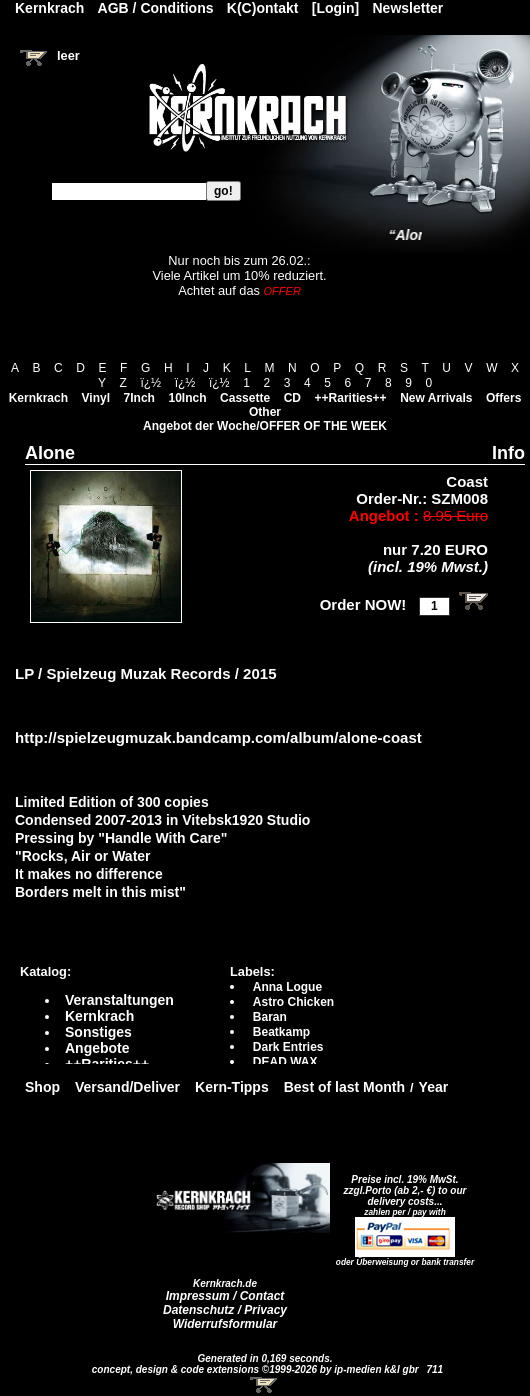 The image size is (530, 1396). I want to click on Impressum / Contact, so click(225, 1296).